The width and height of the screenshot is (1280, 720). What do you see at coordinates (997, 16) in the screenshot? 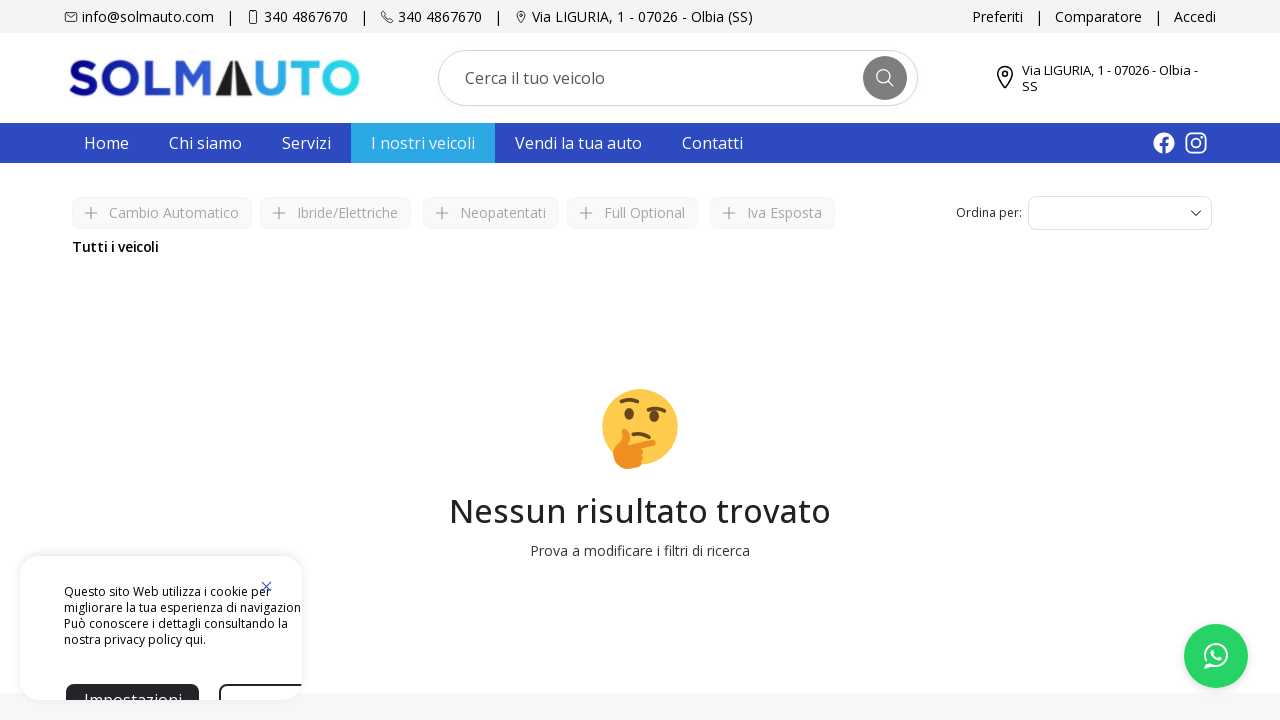
I see `Preferiti` at bounding box center [997, 16].